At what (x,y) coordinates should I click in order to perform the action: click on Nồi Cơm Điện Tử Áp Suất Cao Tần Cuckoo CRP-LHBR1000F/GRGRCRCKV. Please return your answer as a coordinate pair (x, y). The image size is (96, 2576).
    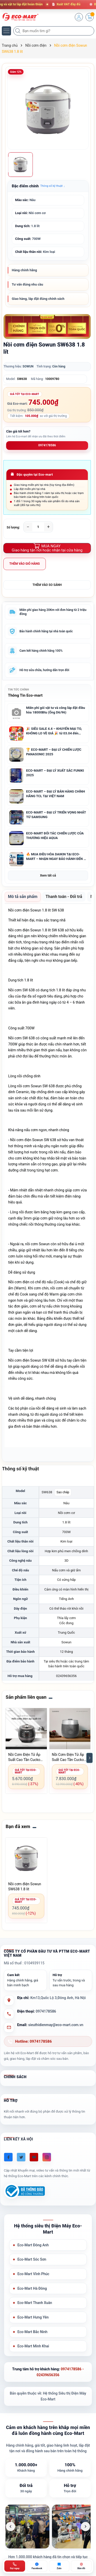
    Looking at the image, I should click on (69, 1757).